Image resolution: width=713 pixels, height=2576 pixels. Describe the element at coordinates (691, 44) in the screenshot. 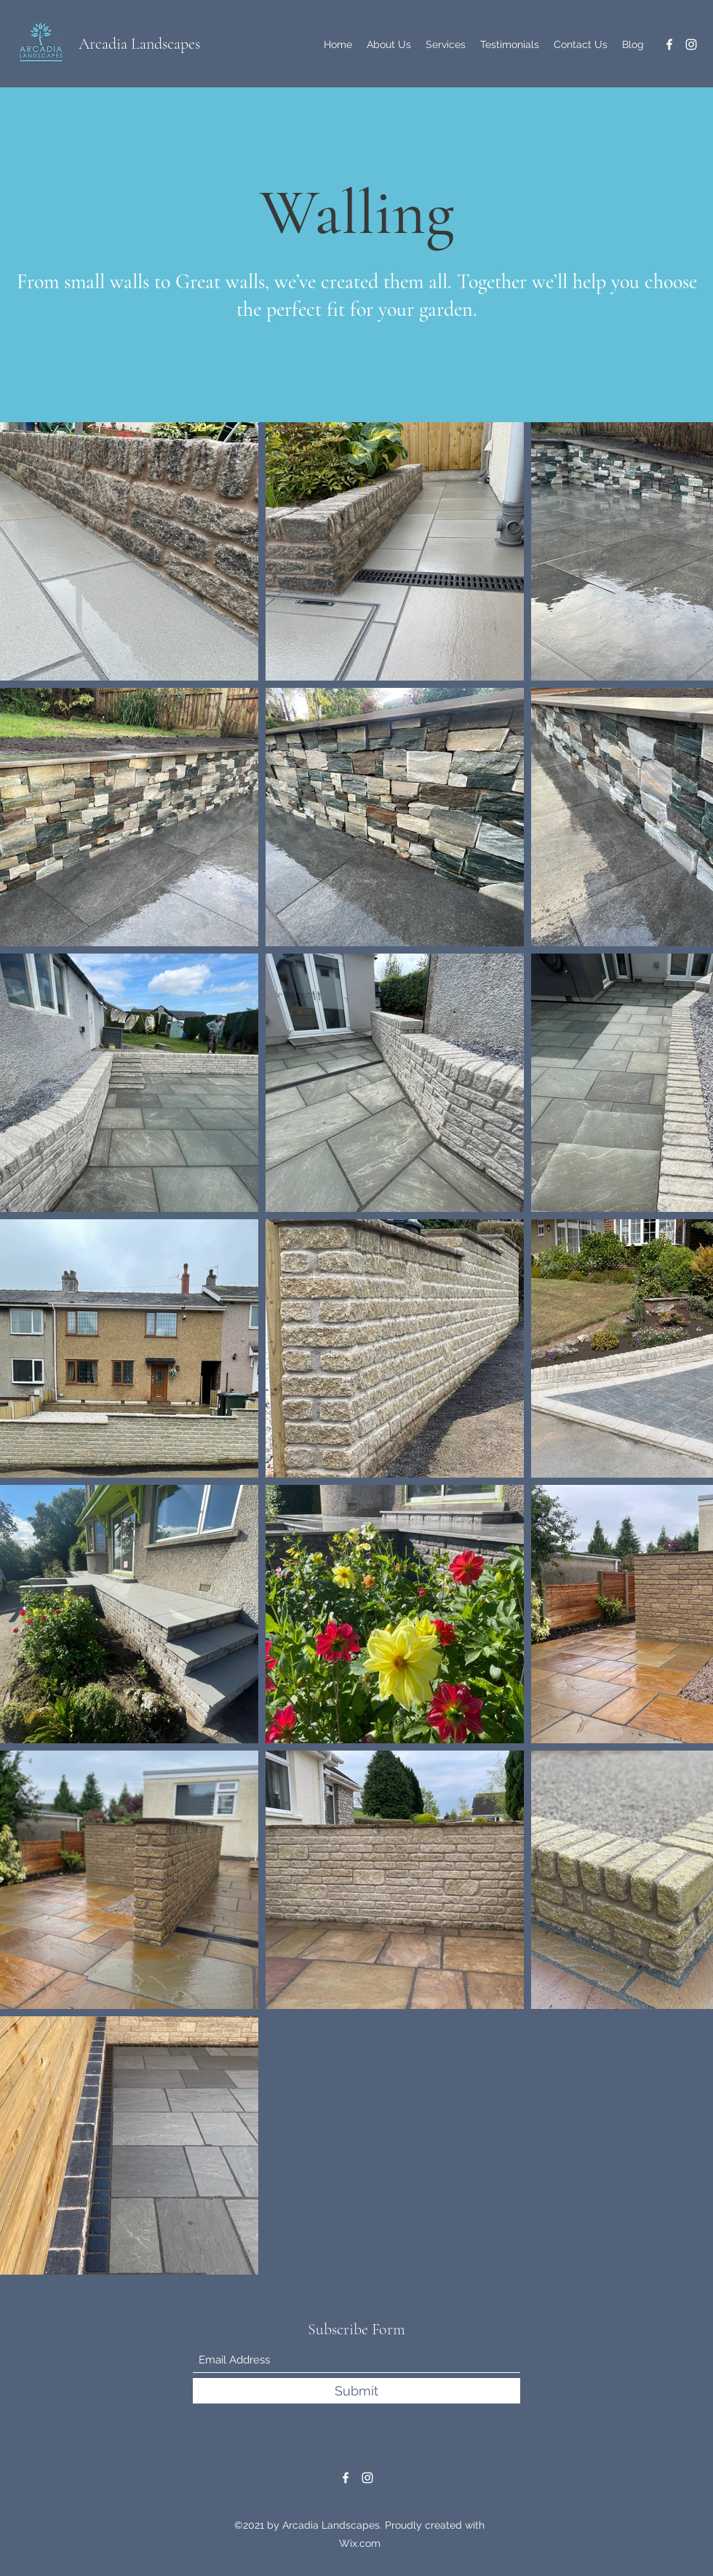

I see `[Instagram]` at that location.